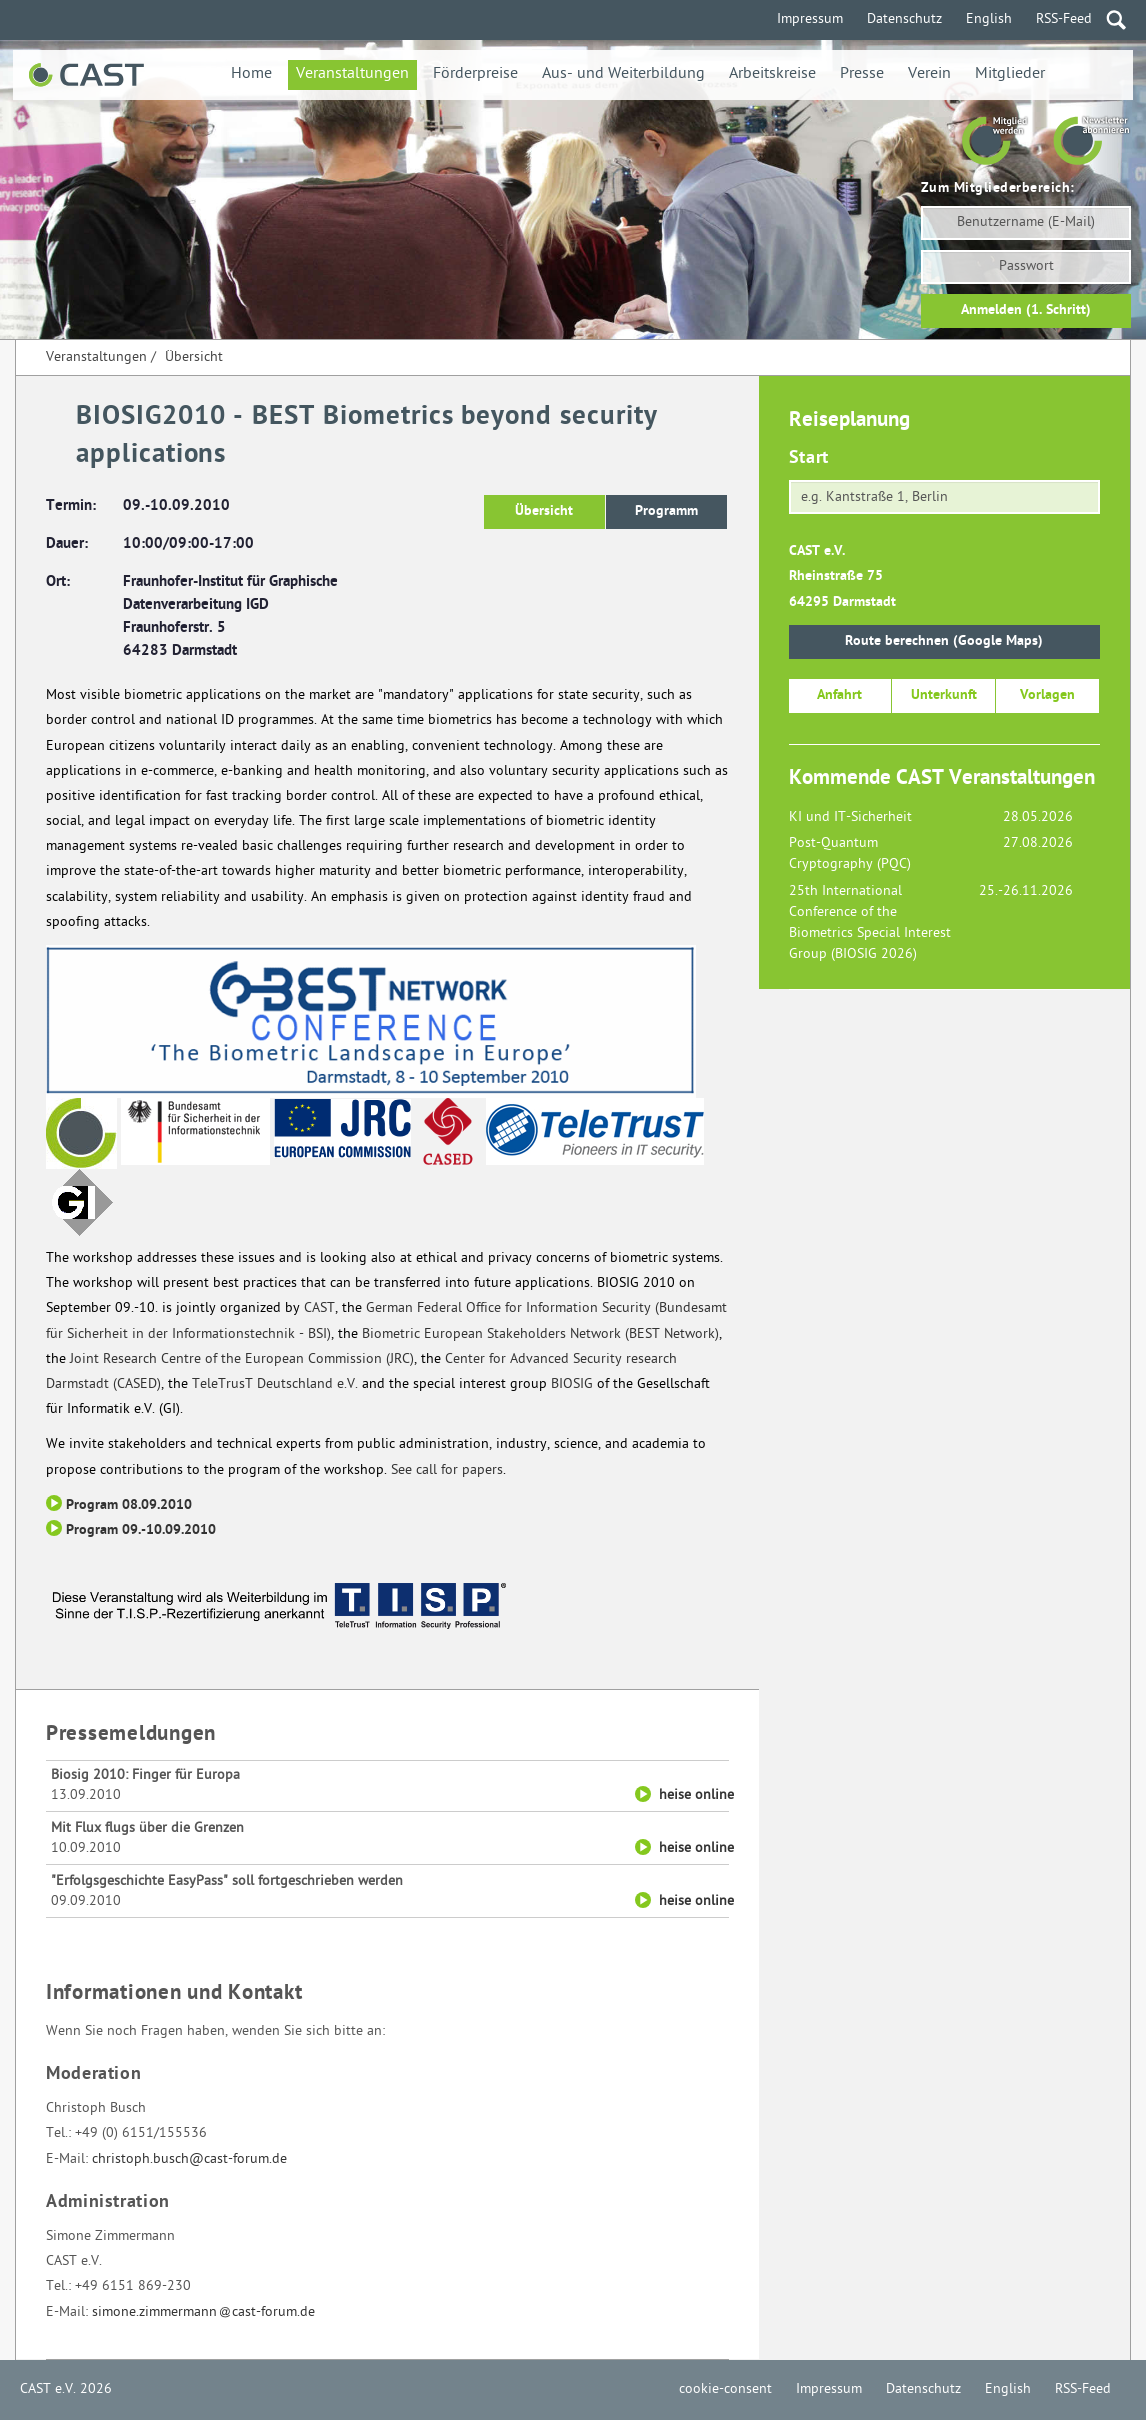 The height and width of the screenshot is (2420, 1146). Describe the element at coordinates (194, 357) in the screenshot. I see `Übersicht` at that location.